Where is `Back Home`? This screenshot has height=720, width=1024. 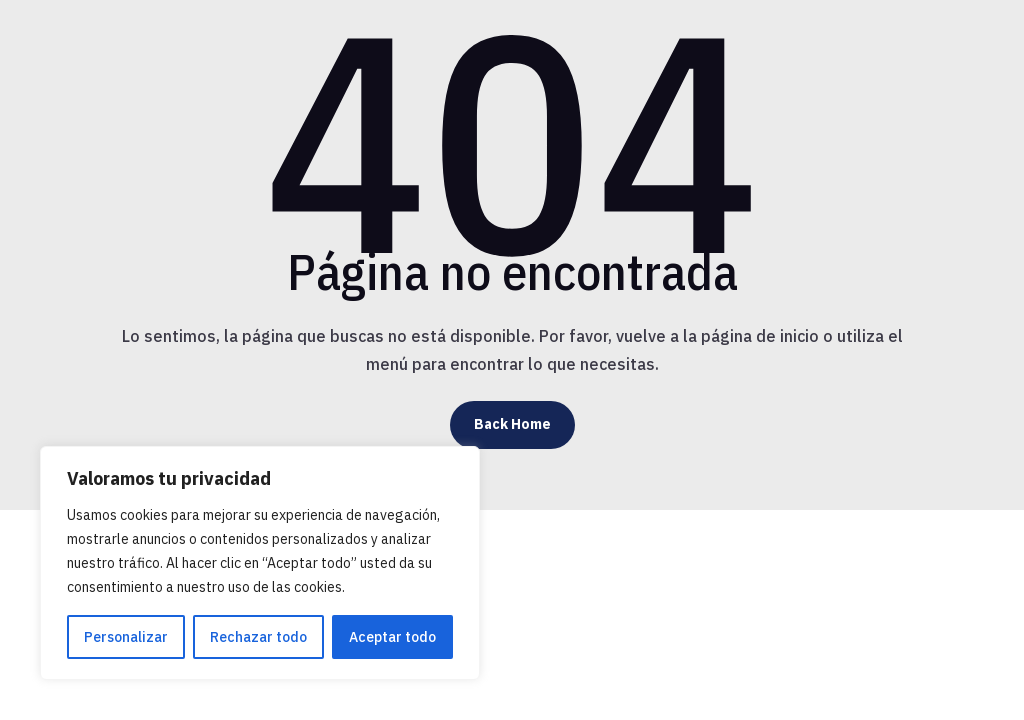 Back Home is located at coordinates (512, 424).